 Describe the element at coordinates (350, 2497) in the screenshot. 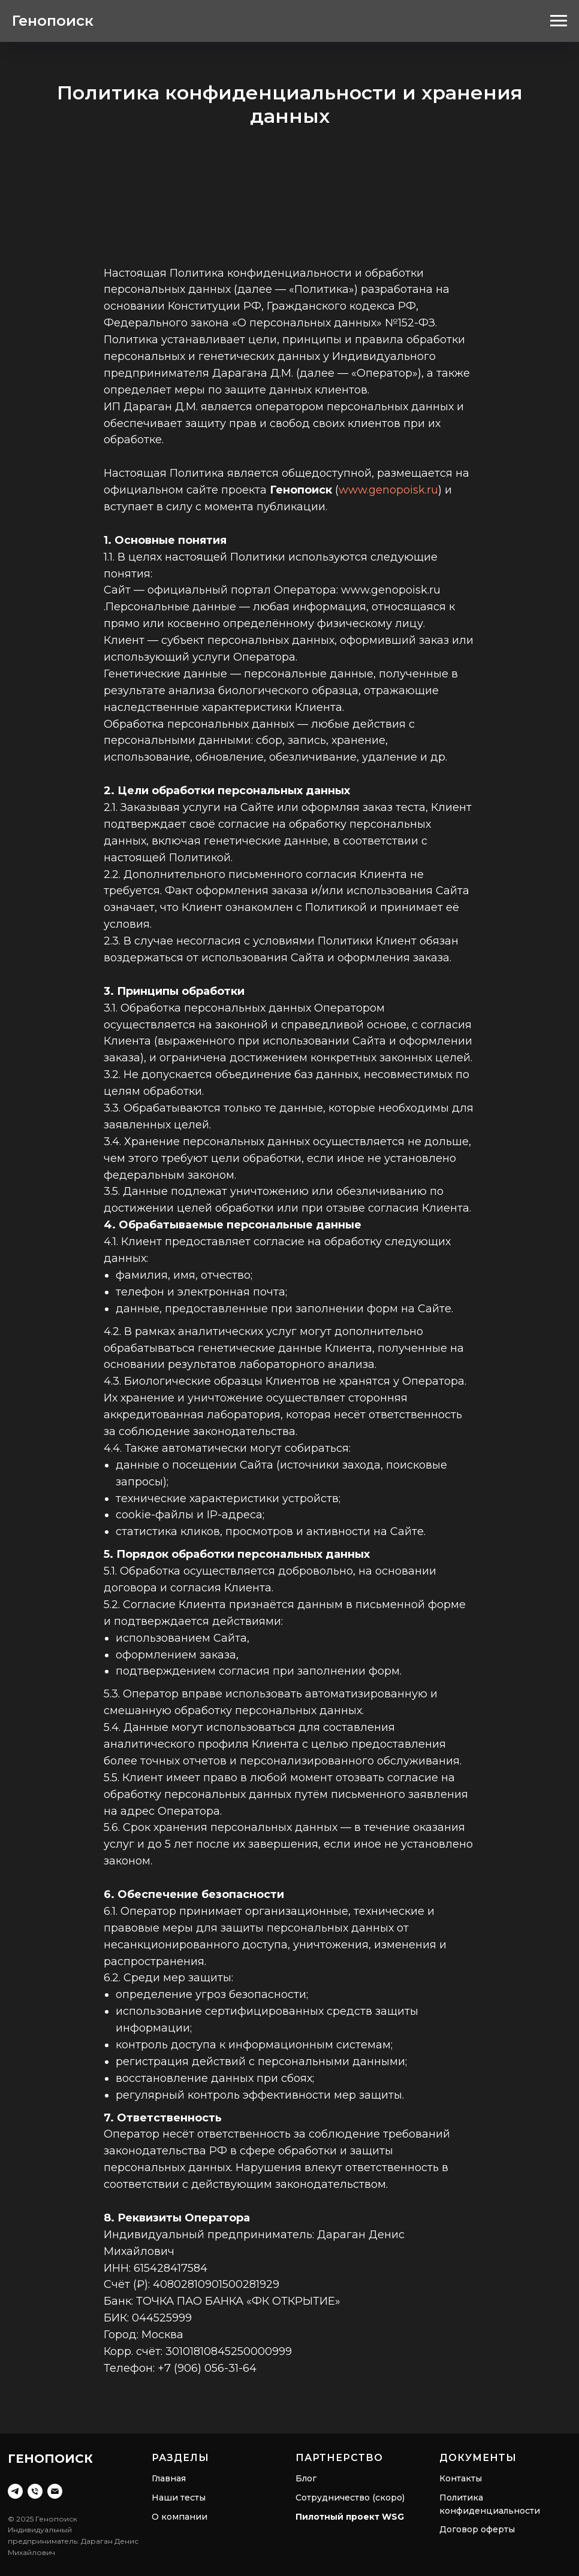

I see `Сотрудничество (скоро)` at that location.